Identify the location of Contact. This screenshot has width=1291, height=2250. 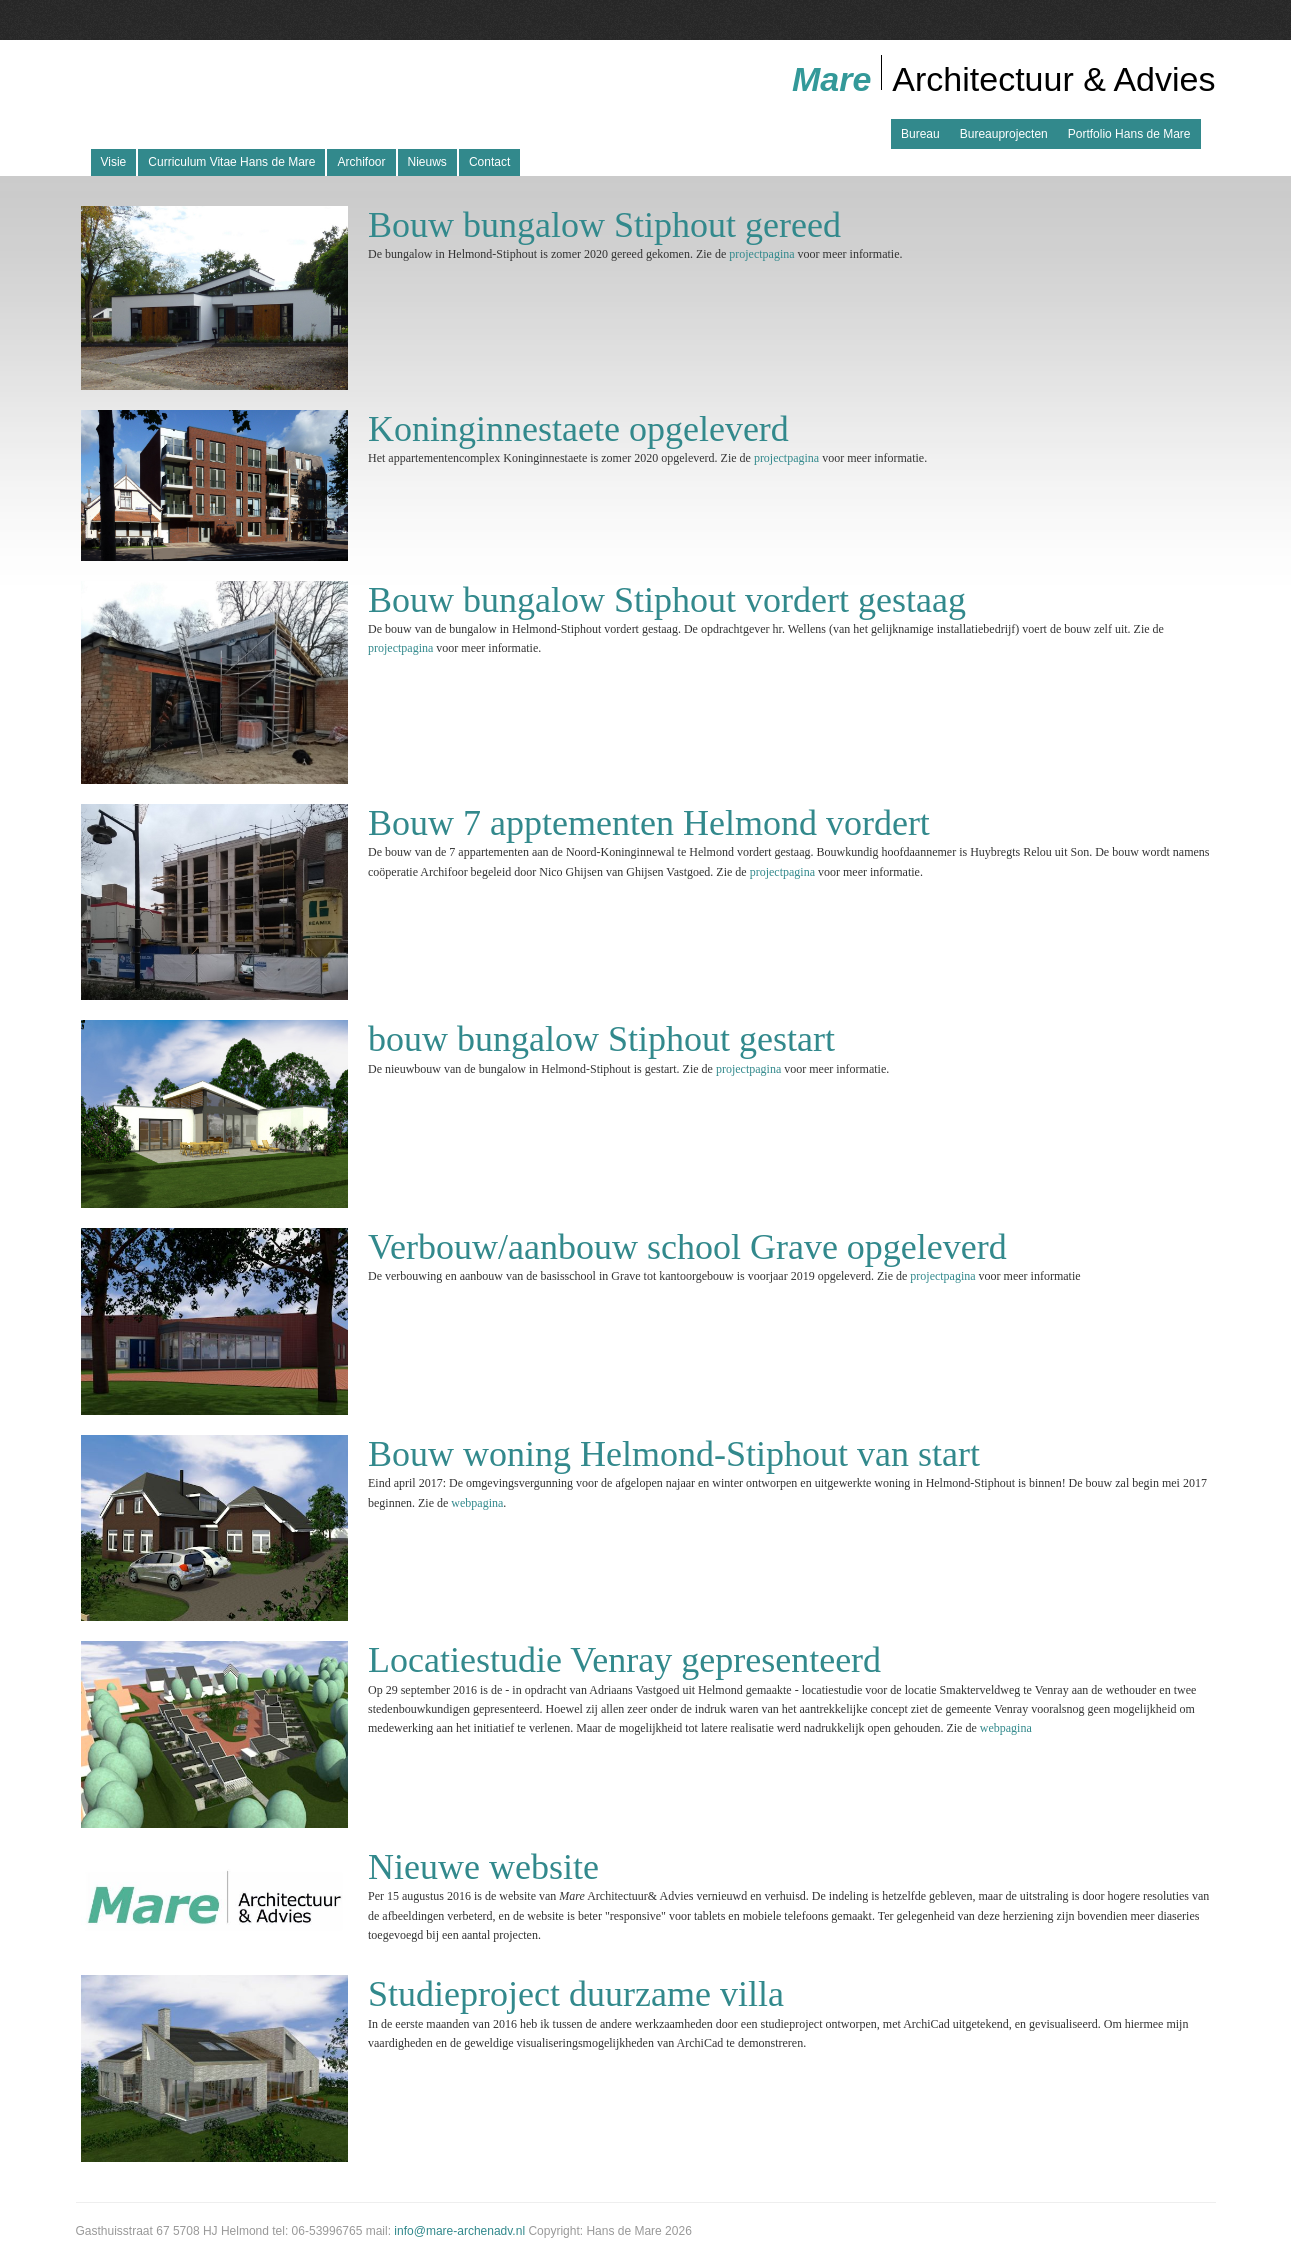
(489, 162).